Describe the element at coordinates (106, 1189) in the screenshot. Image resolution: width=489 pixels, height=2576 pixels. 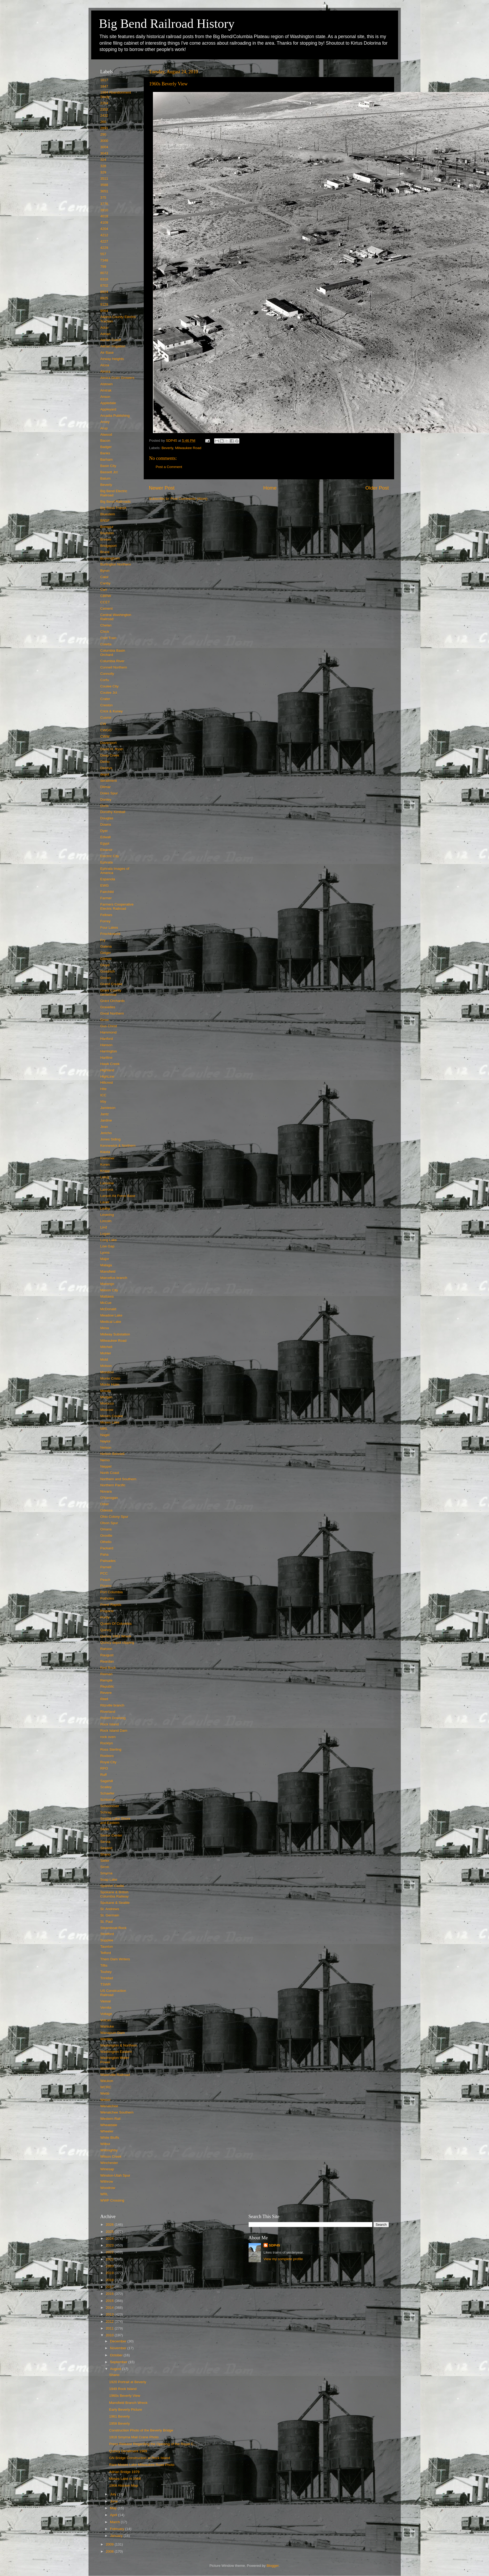
I see `Lamona` at that location.